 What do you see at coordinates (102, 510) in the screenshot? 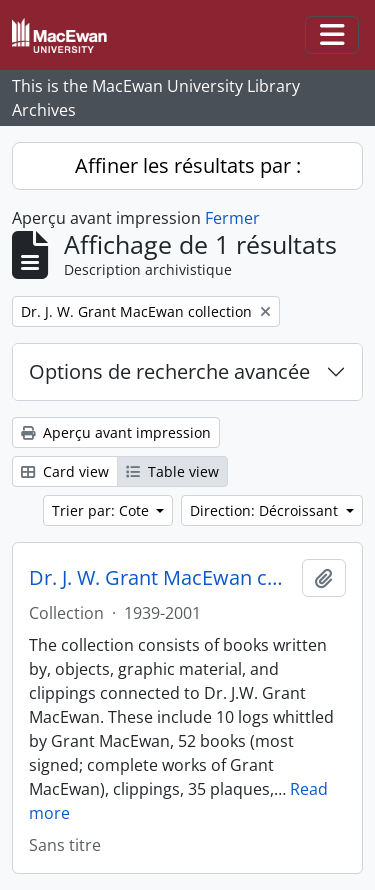
I see `Trier par: Cote` at bounding box center [102, 510].